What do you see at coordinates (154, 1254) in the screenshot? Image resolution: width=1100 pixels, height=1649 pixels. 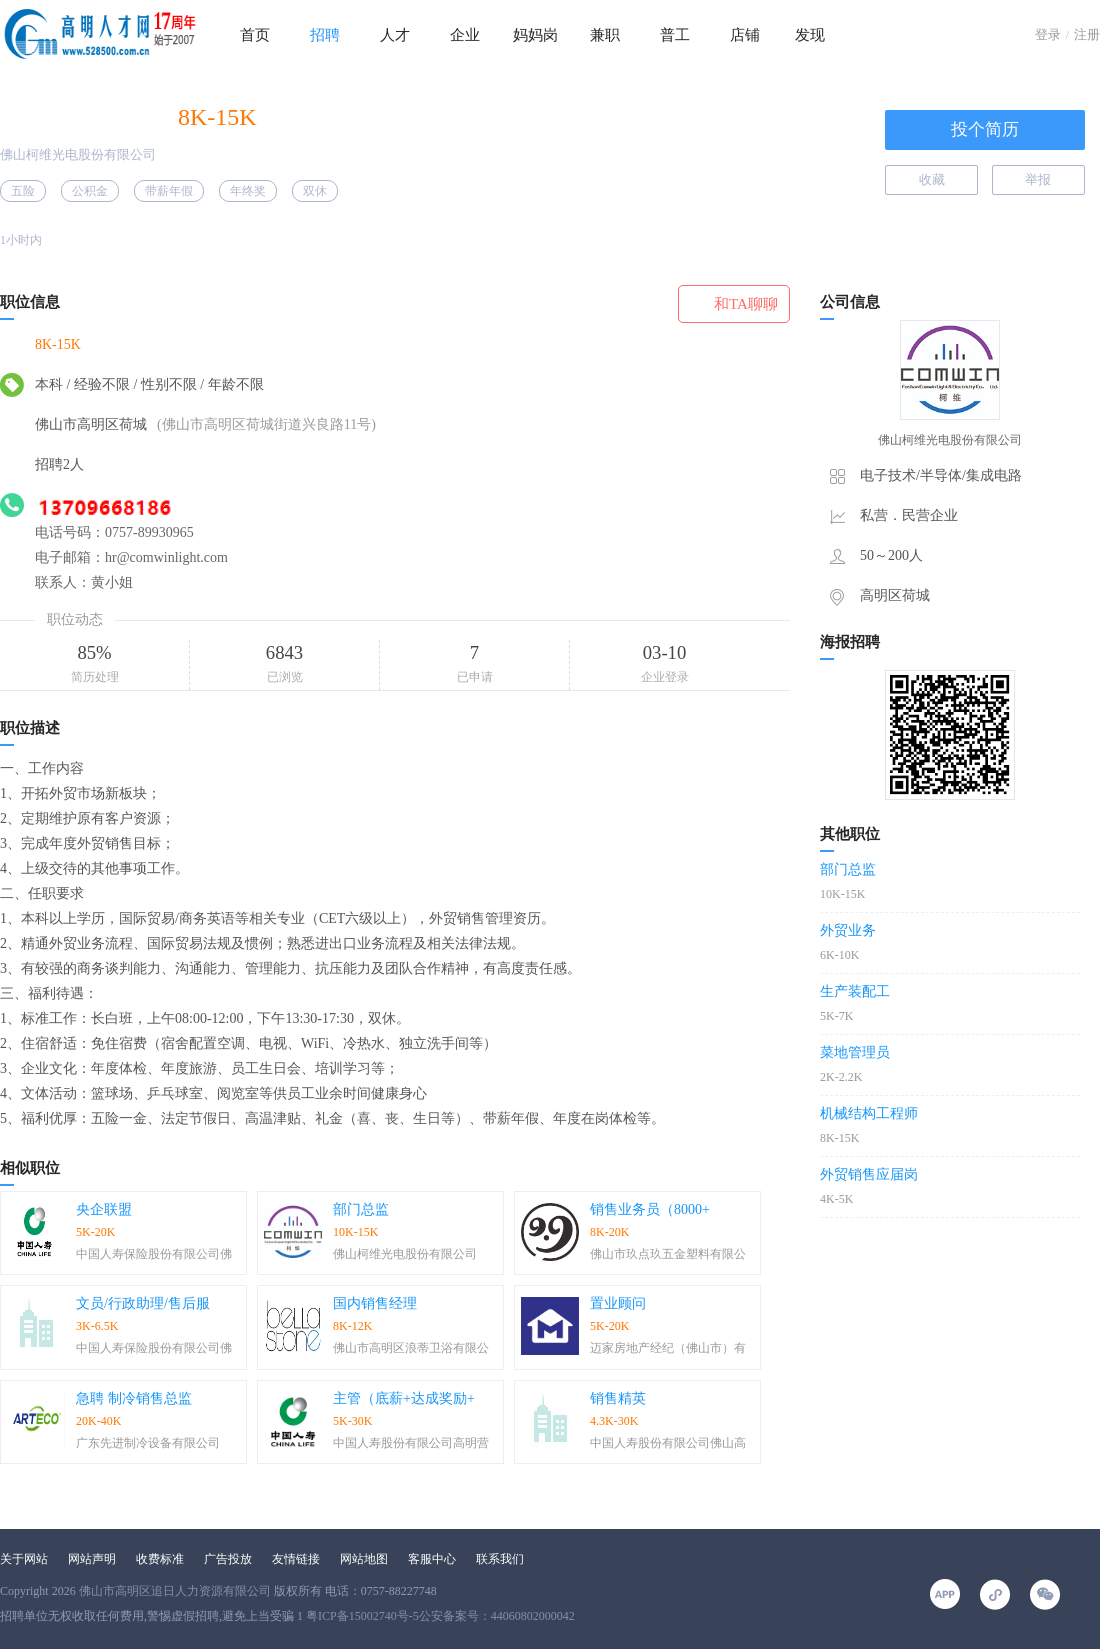 I see `中国人寿保险股份有限公司佛` at bounding box center [154, 1254].